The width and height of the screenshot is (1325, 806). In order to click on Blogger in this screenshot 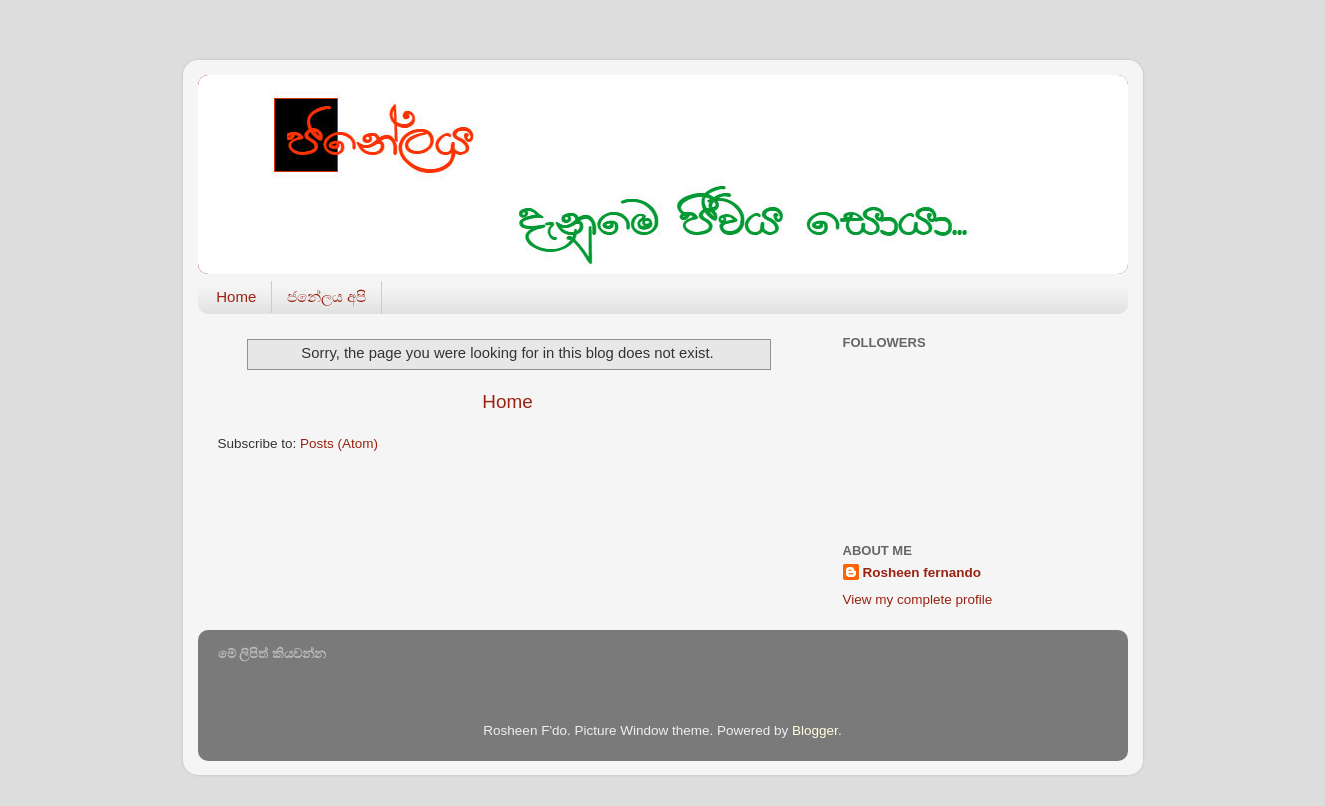, I will do `click(815, 730)`.